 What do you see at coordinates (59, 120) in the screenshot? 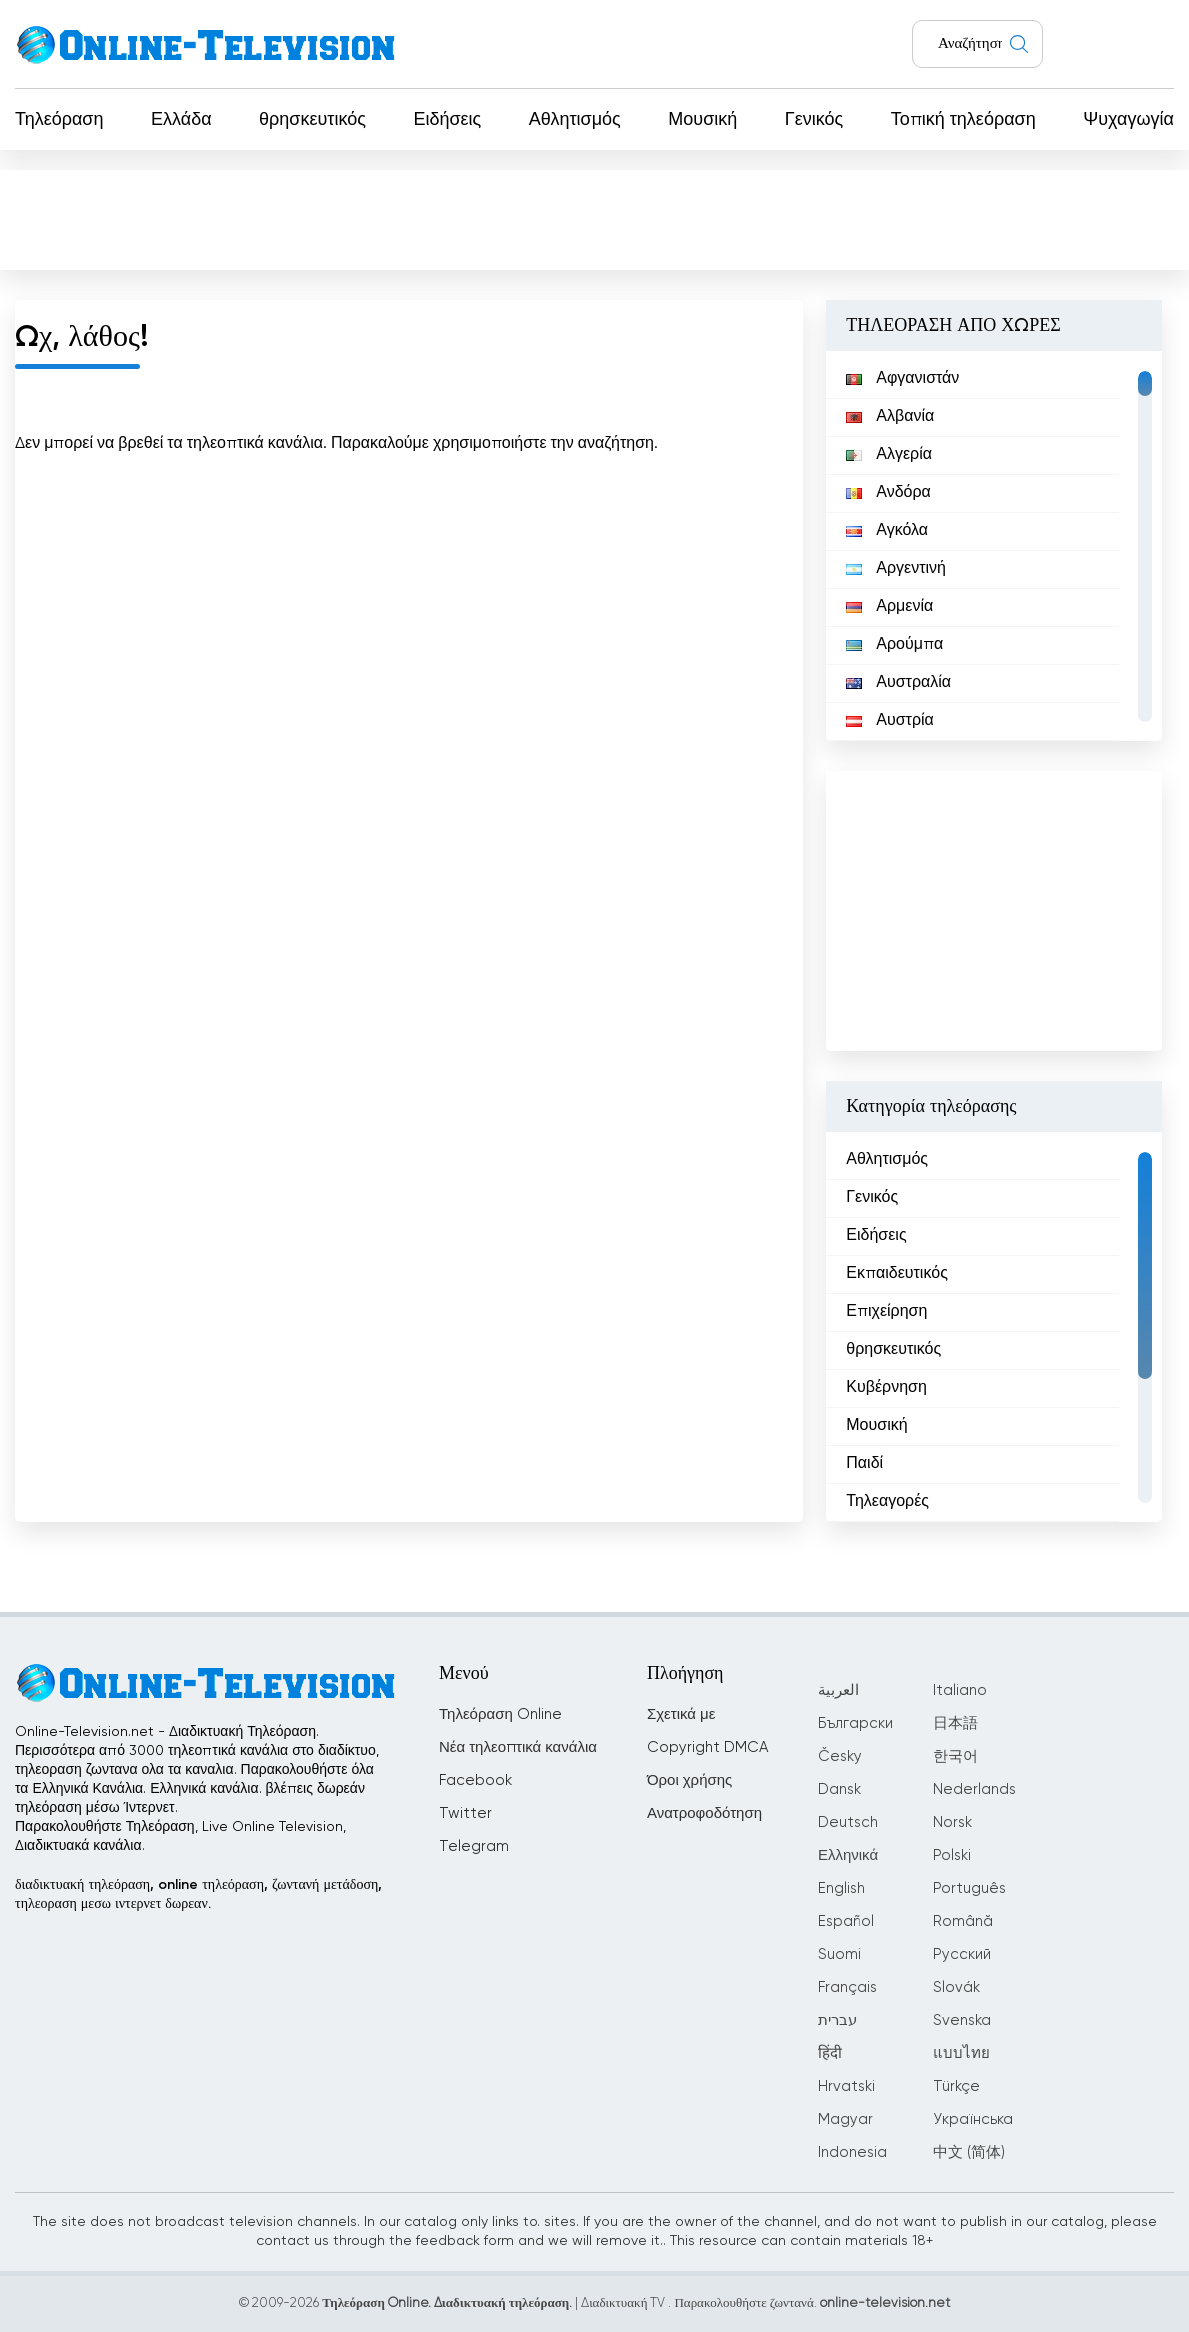
I see `Τηλεόραση` at bounding box center [59, 120].